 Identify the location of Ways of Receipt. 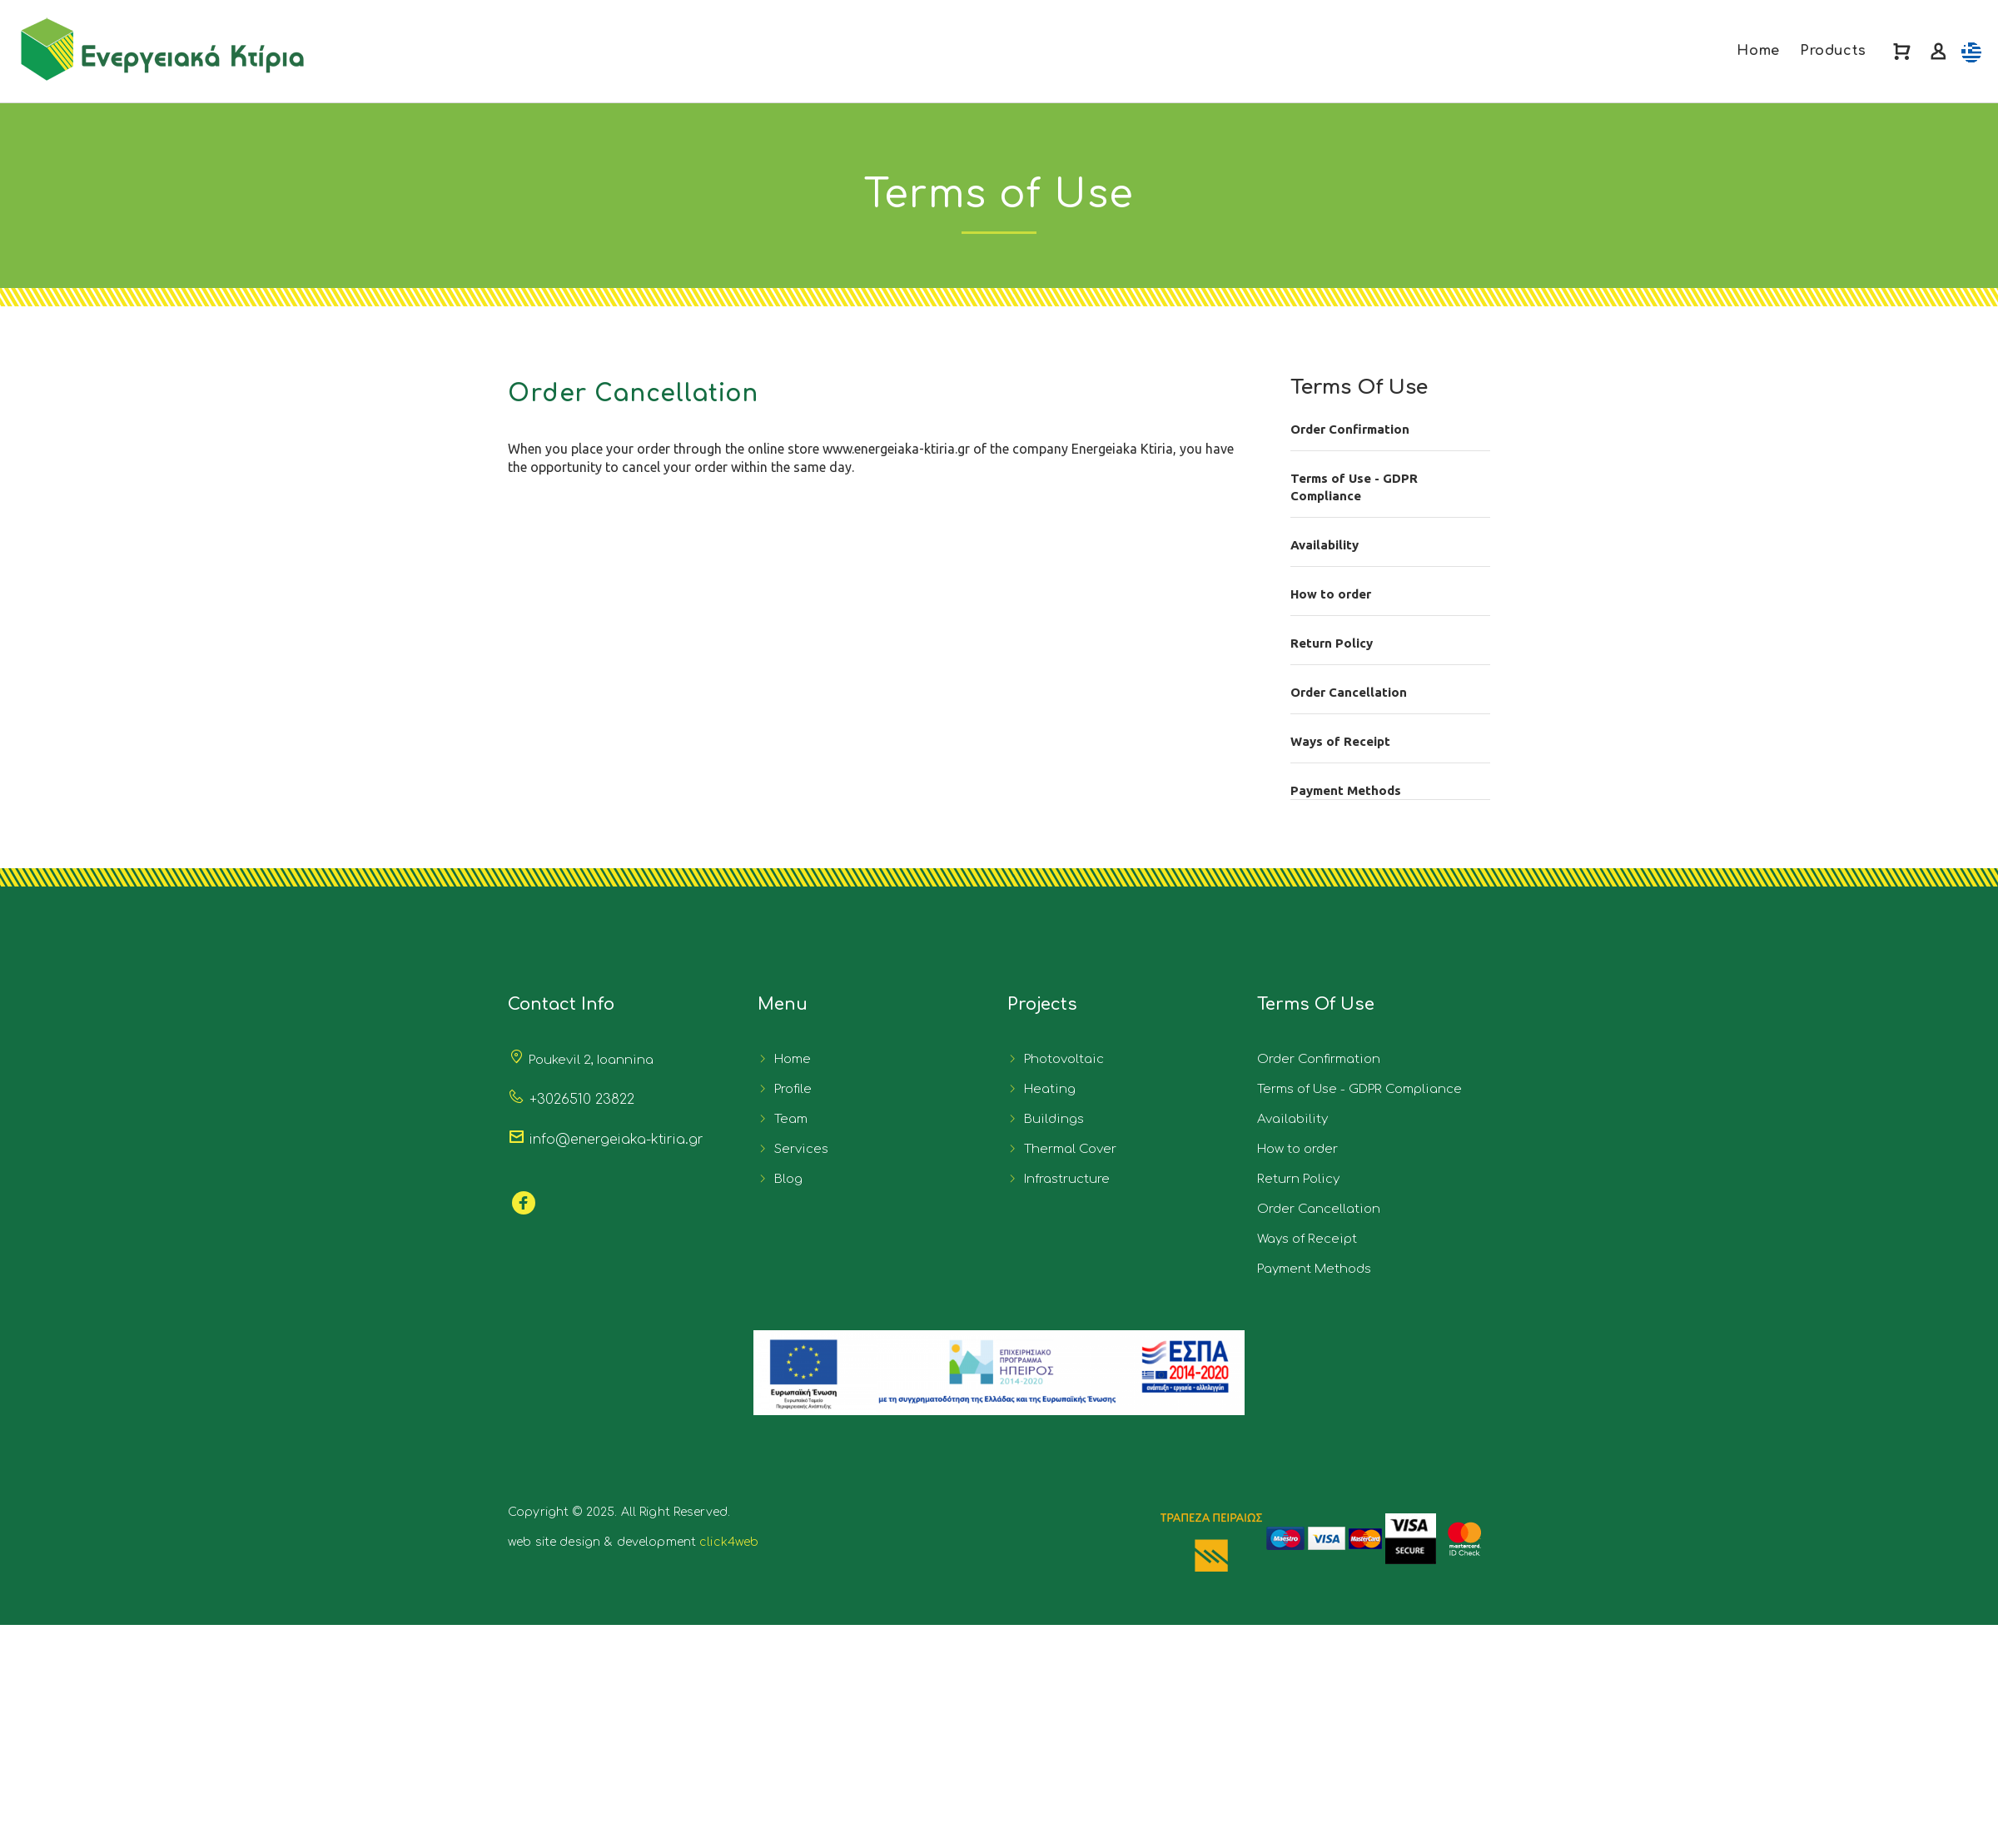
(1340, 741).